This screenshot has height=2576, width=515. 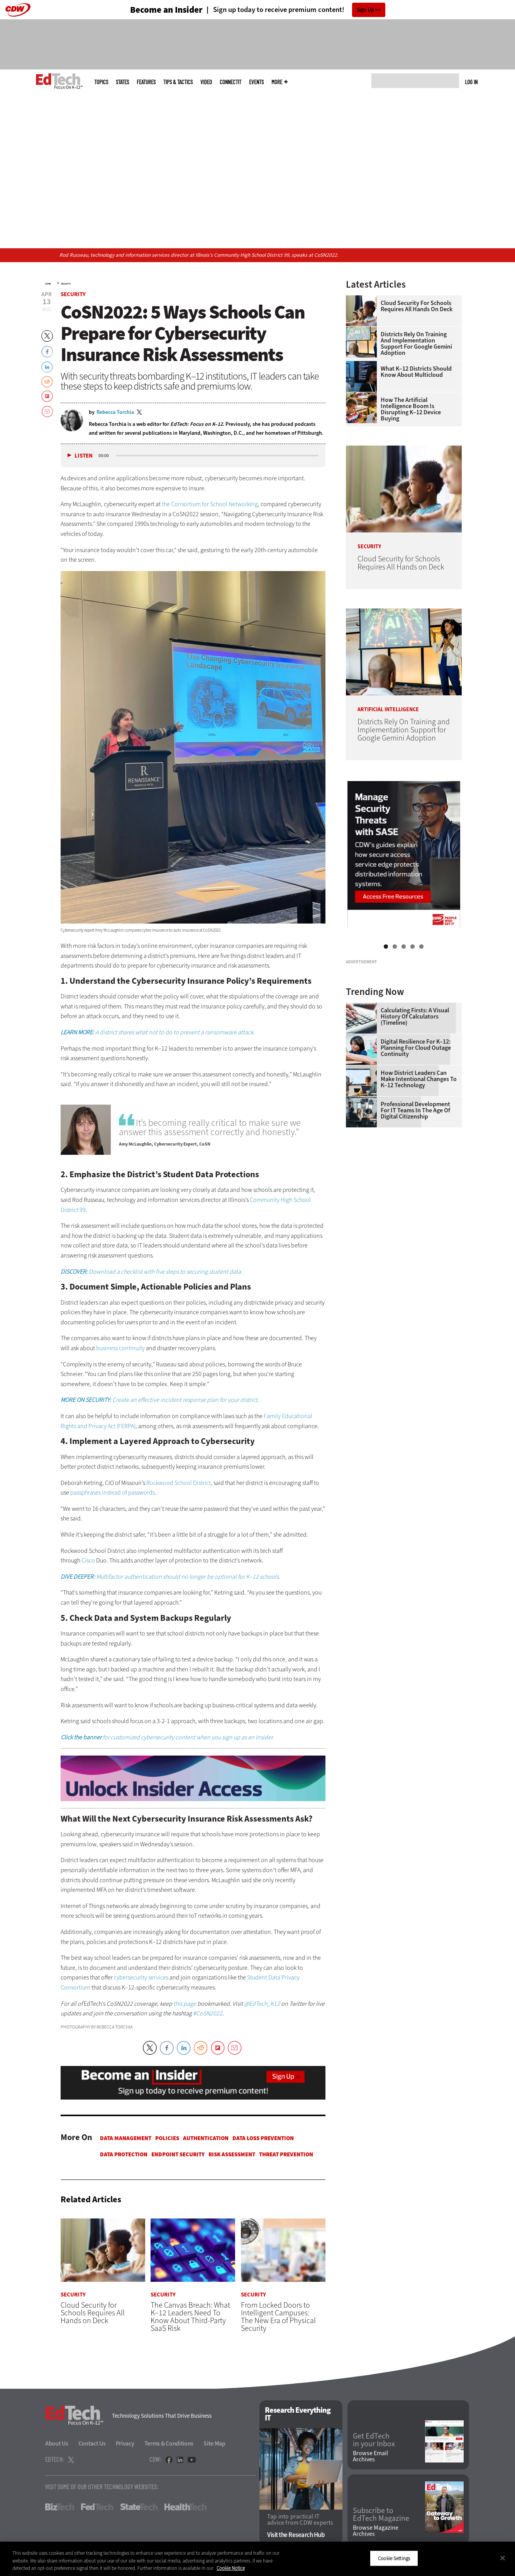 What do you see at coordinates (59, 2506) in the screenshot?
I see `BizTech` at bounding box center [59, 2506].